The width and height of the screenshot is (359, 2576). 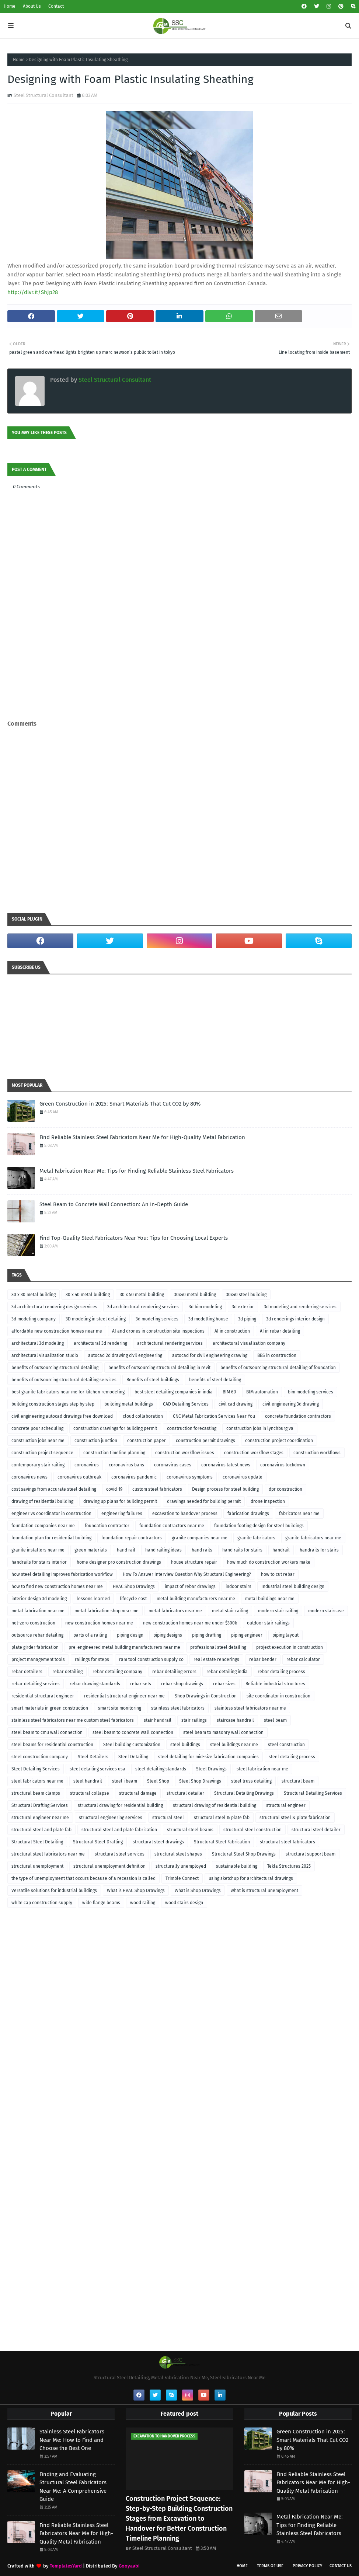 What do you see at coordinates (89, 1793) in the screenshot?
I see `structural collapse` at bounding box center [89, 1793].